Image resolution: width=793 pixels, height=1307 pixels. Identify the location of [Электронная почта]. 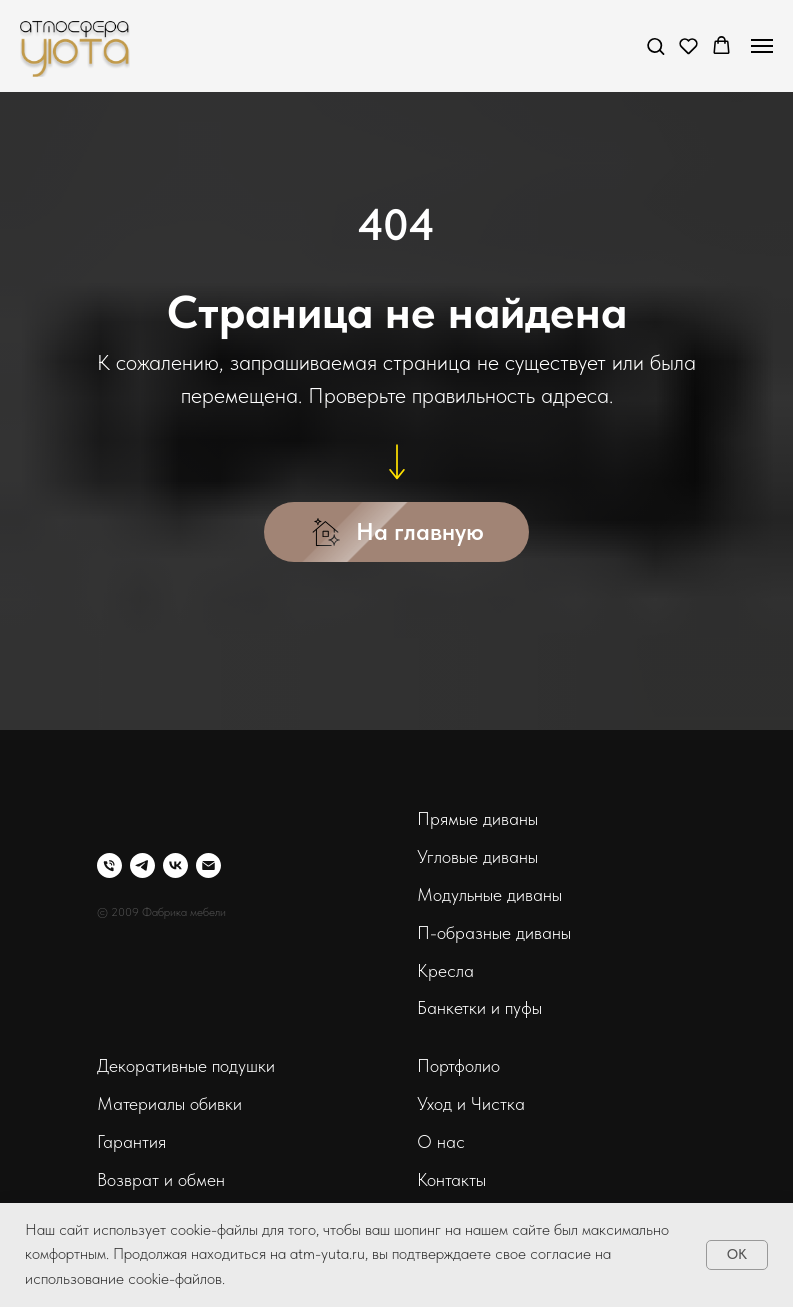
(208, 865).